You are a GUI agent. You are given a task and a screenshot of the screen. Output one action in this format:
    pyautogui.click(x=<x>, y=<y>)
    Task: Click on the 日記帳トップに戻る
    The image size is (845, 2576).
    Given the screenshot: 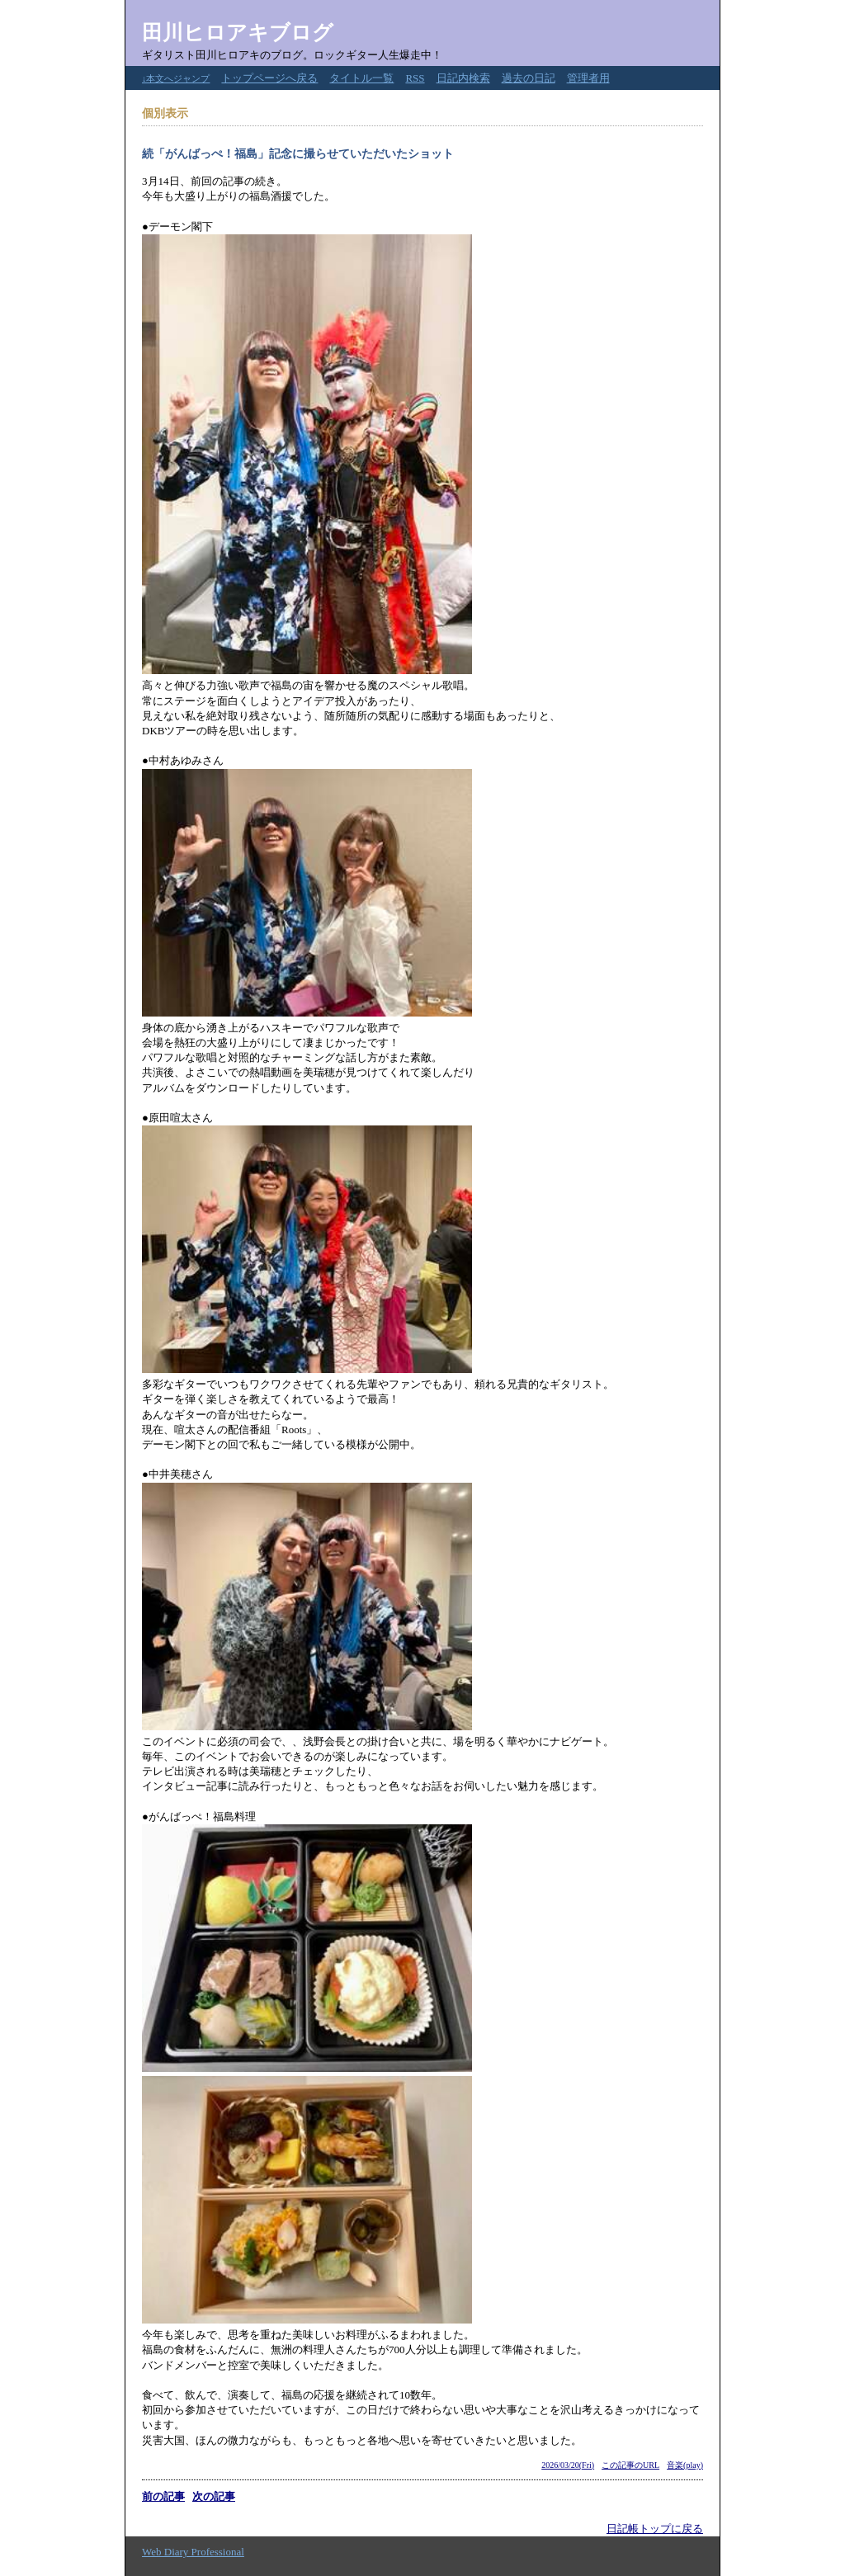 What is the action you would take?
    pyautogui.click(x=655, y=2528)
    